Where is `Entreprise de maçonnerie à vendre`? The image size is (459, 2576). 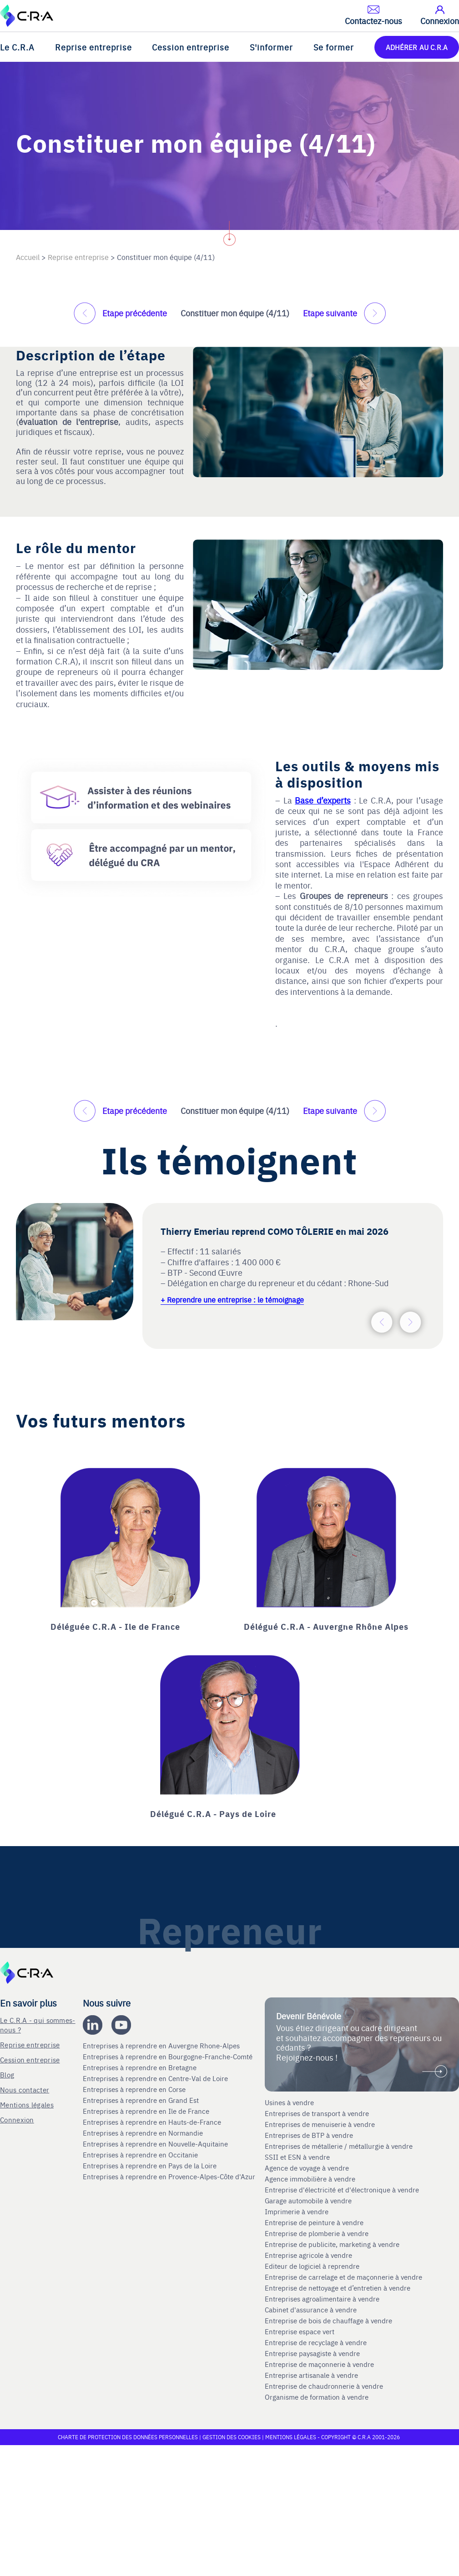
Entreprise de maçonnerie à vendre is located at coordinates (319, 2364).